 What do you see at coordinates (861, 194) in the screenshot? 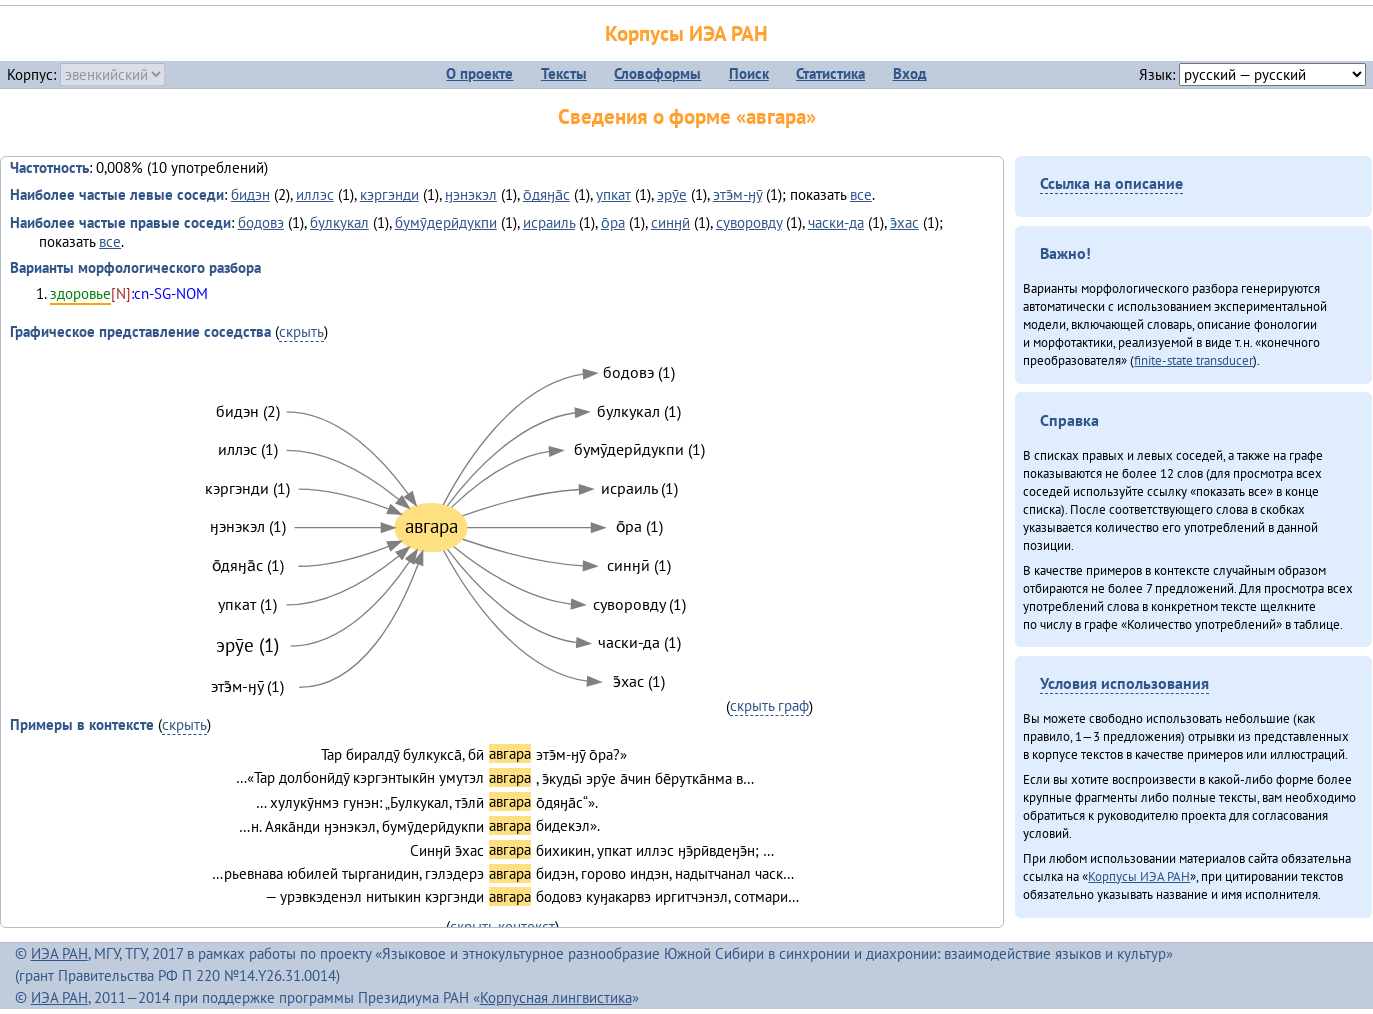
I see `все` at bounding box center [861, 194].